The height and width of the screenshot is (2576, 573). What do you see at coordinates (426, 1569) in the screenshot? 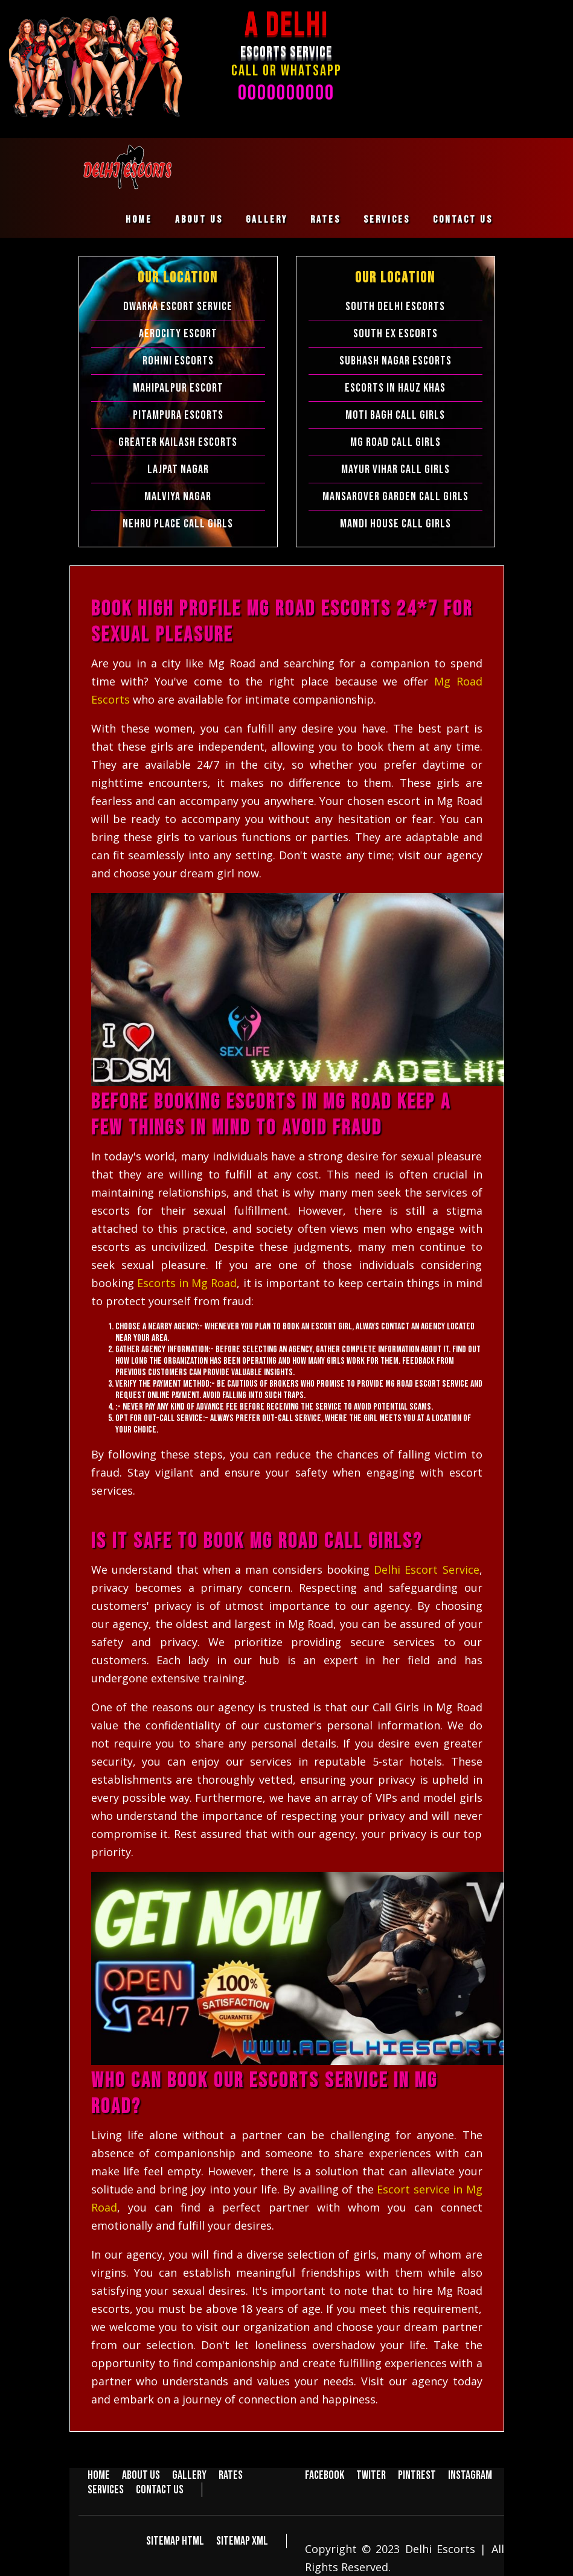
I see `Delhi Escort Service` at bounding box center [426, 1569].